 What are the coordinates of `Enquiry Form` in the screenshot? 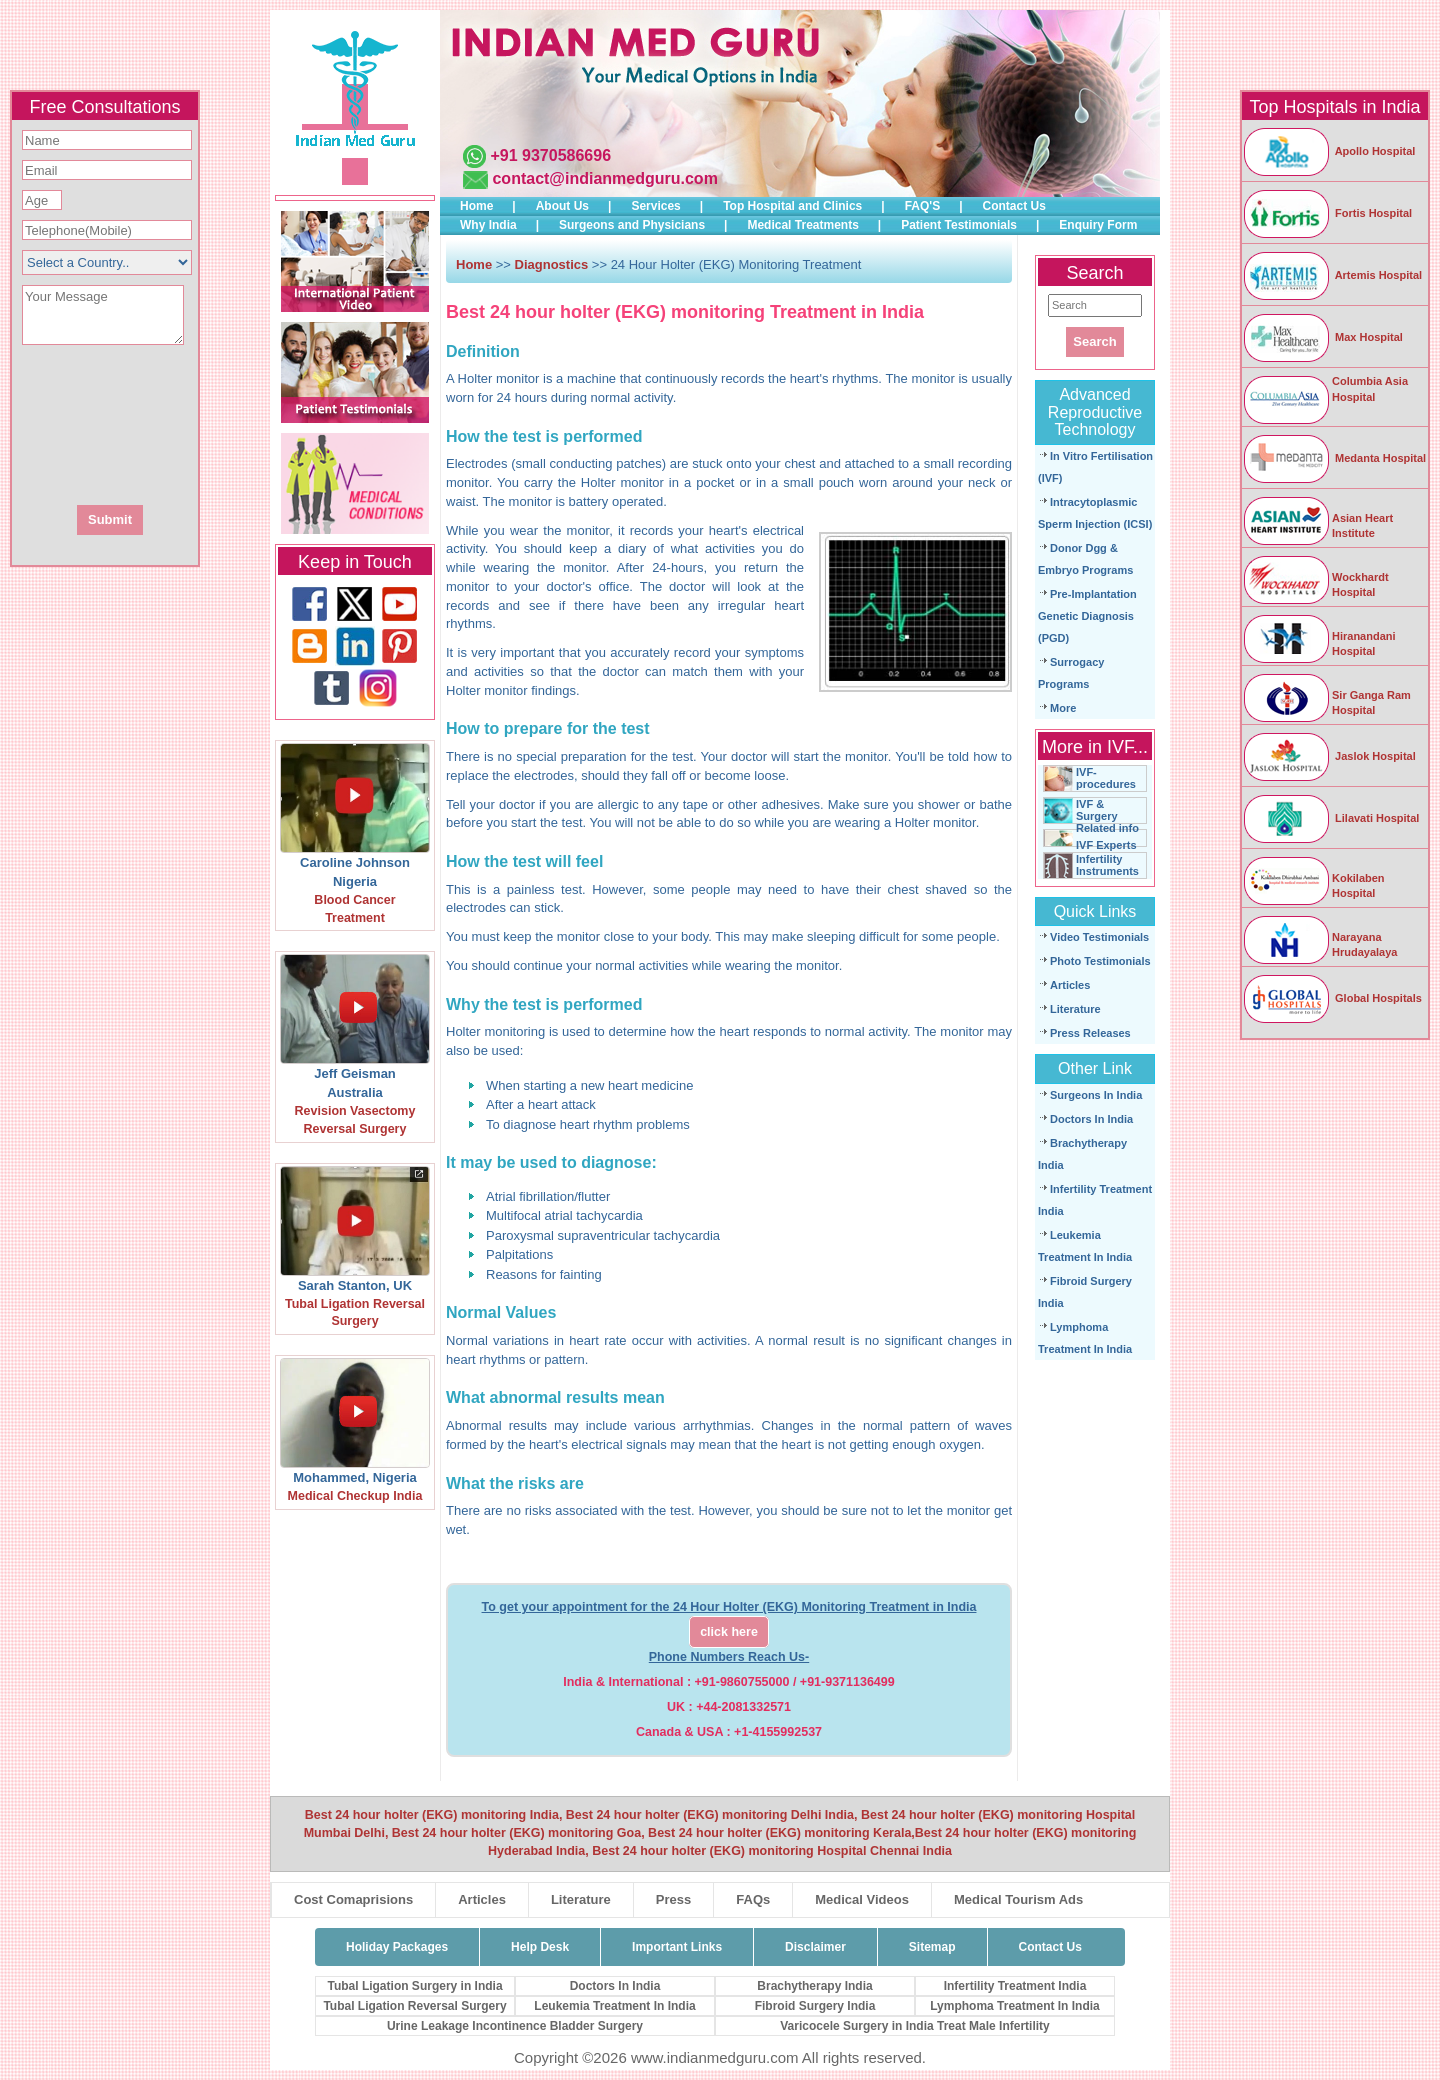 It's located at (1098, 225).